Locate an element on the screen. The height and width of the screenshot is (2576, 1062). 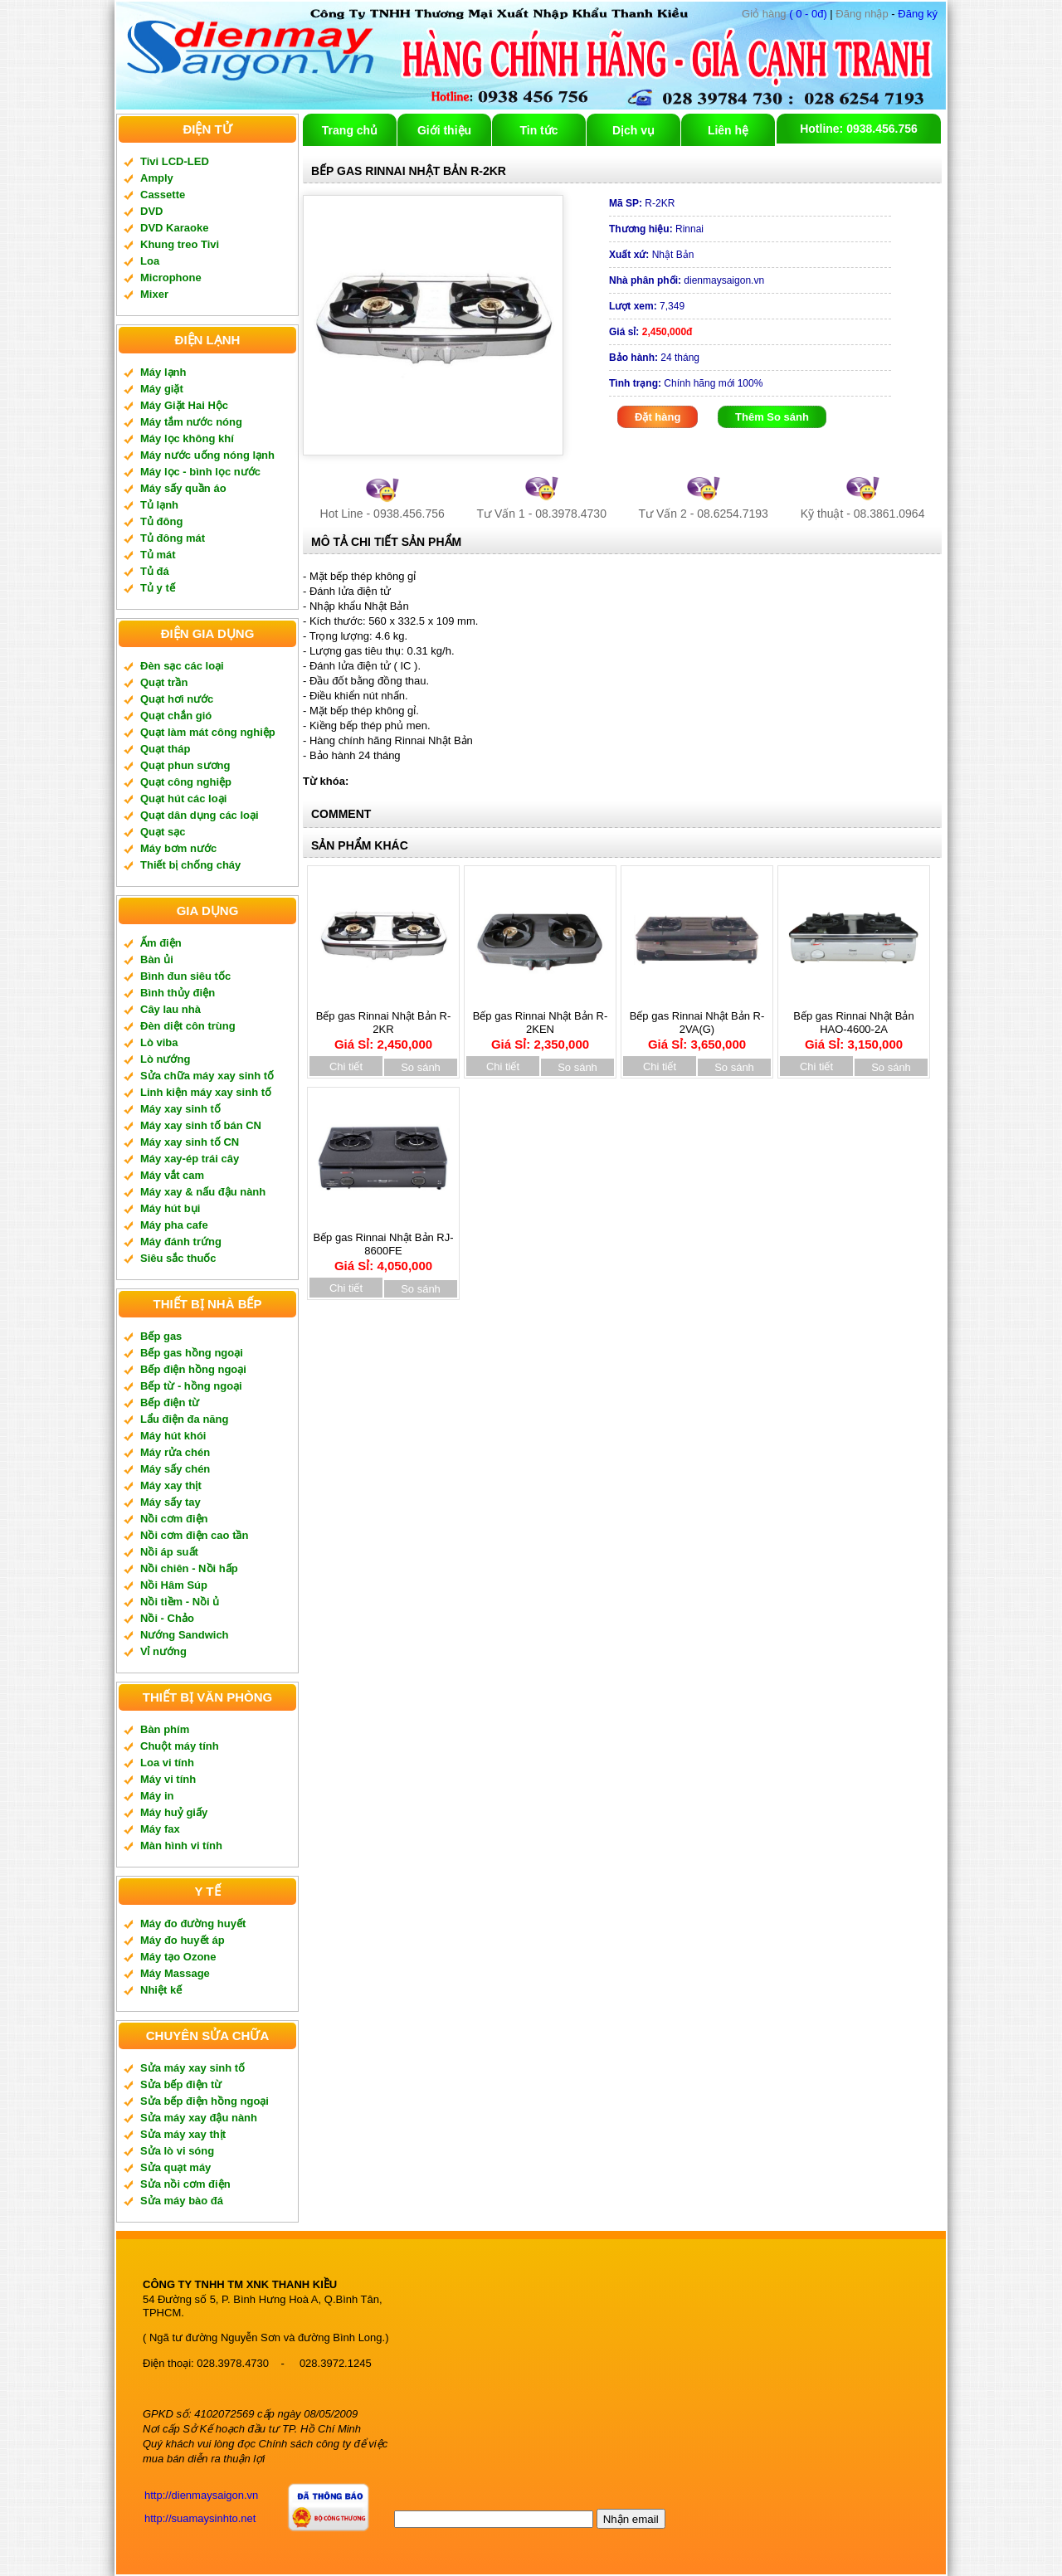
Nồi chiên - Nồi hấp is located at coordinates (189, 1568).